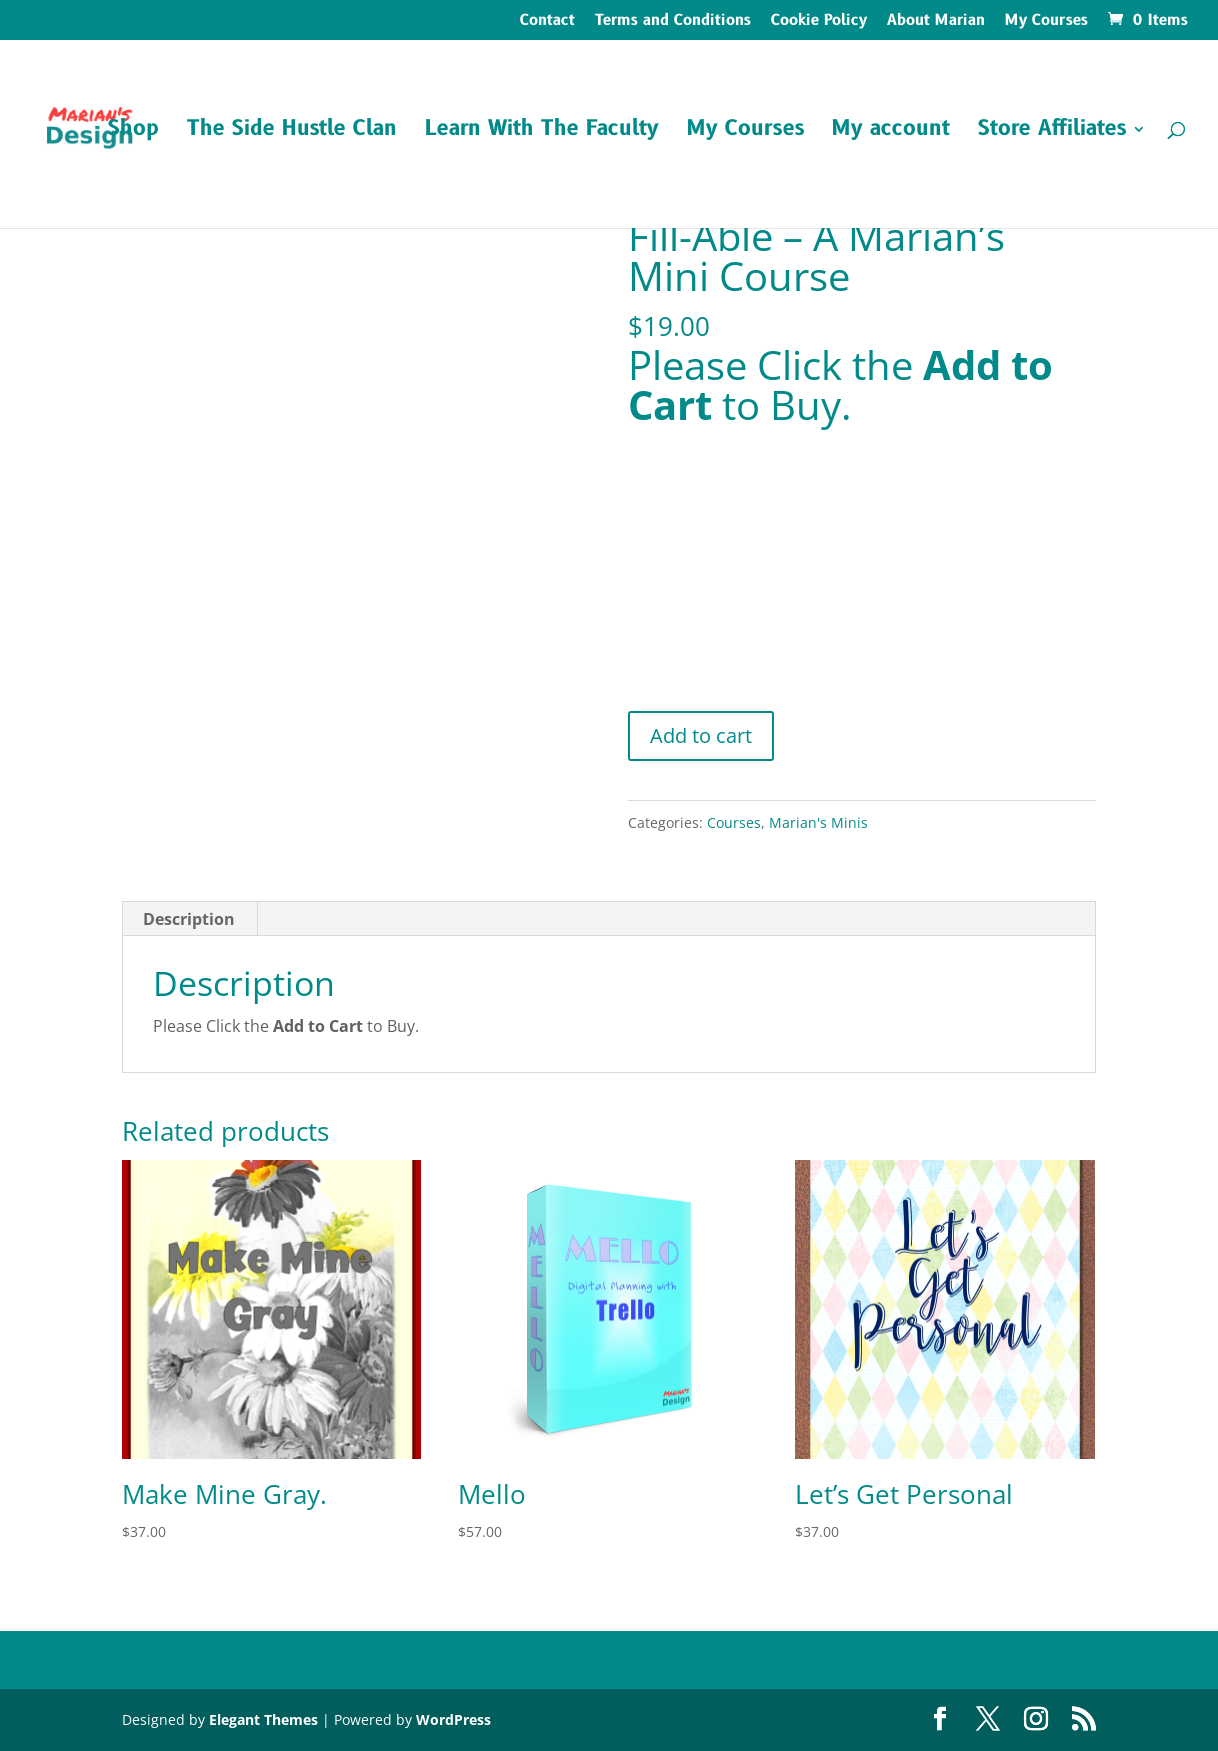 This screenshot has width=1218, height=1751. Describe the element at coordinates (542, 132) in the screenshot. I see `Learn With The Faculty` at that location.